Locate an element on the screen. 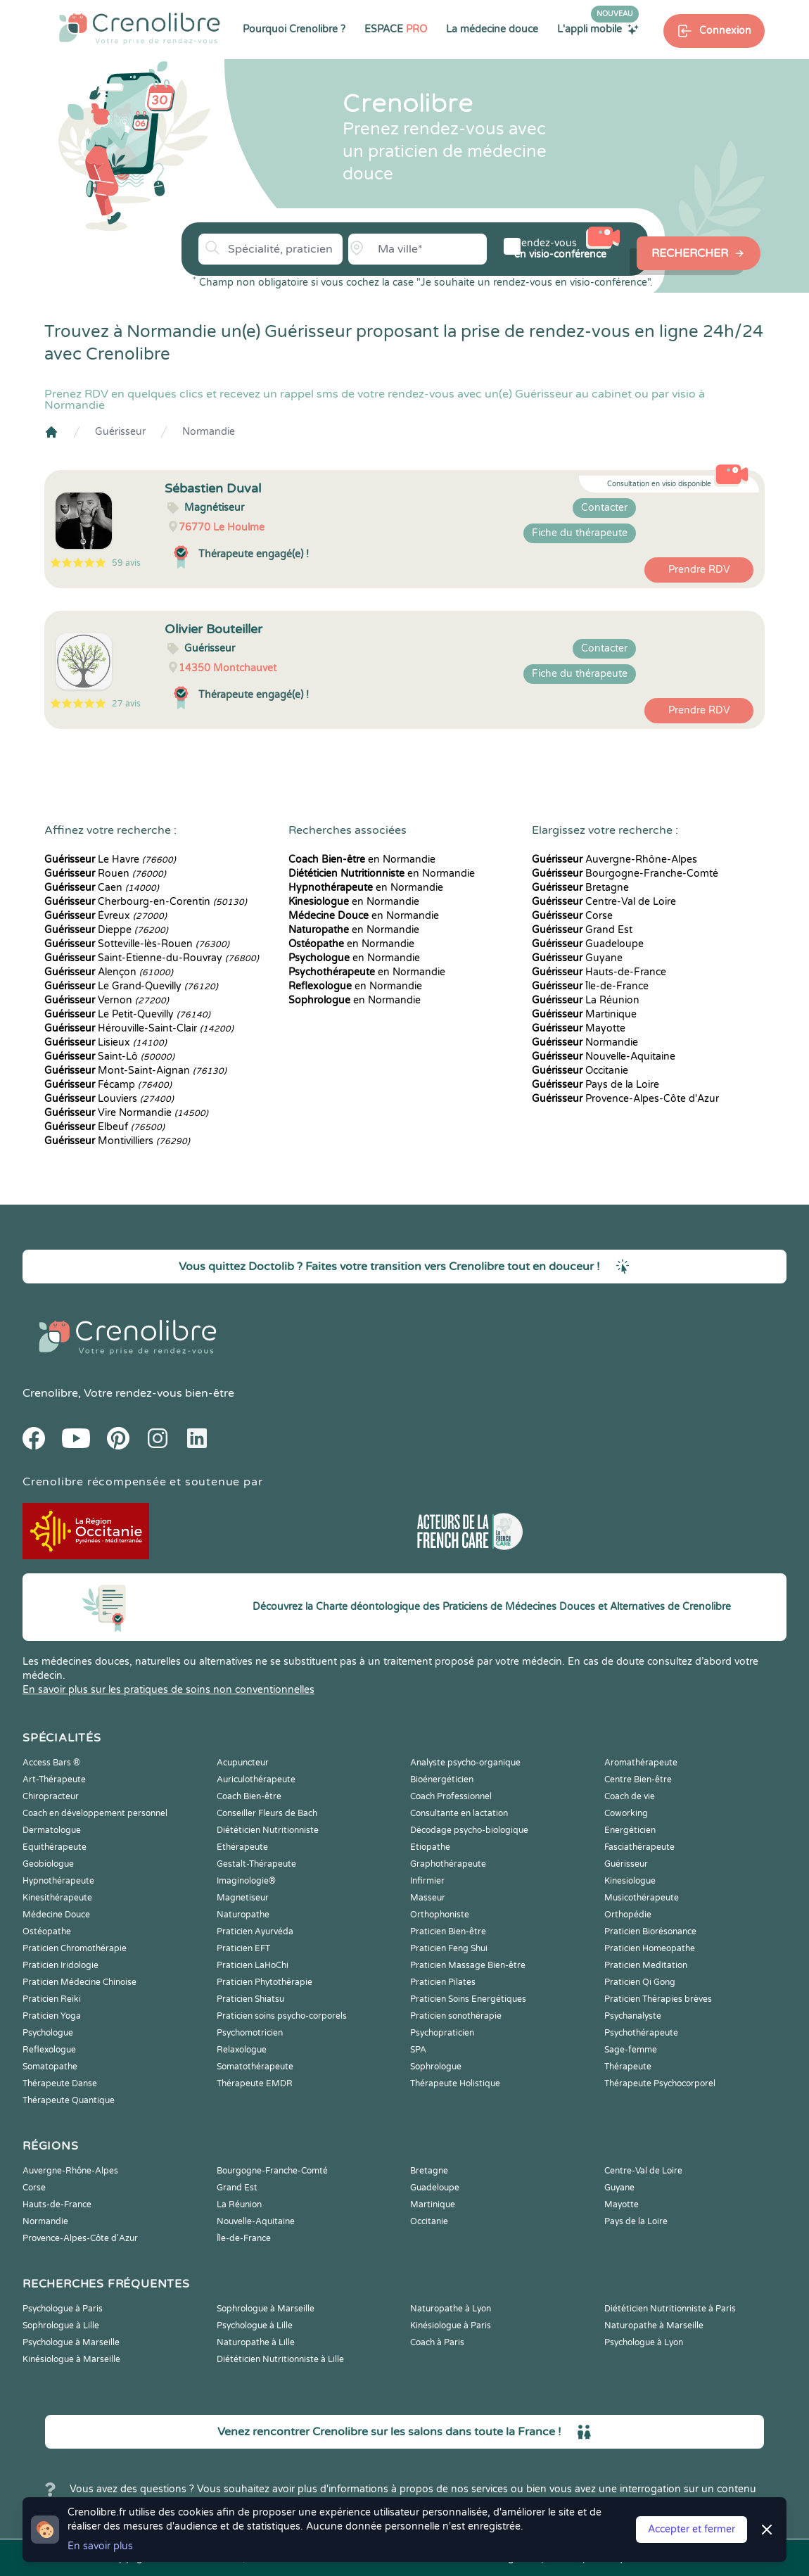 This screenshot has height=2576, width=809. Sage-femme is located at coordinates (630, 2050).